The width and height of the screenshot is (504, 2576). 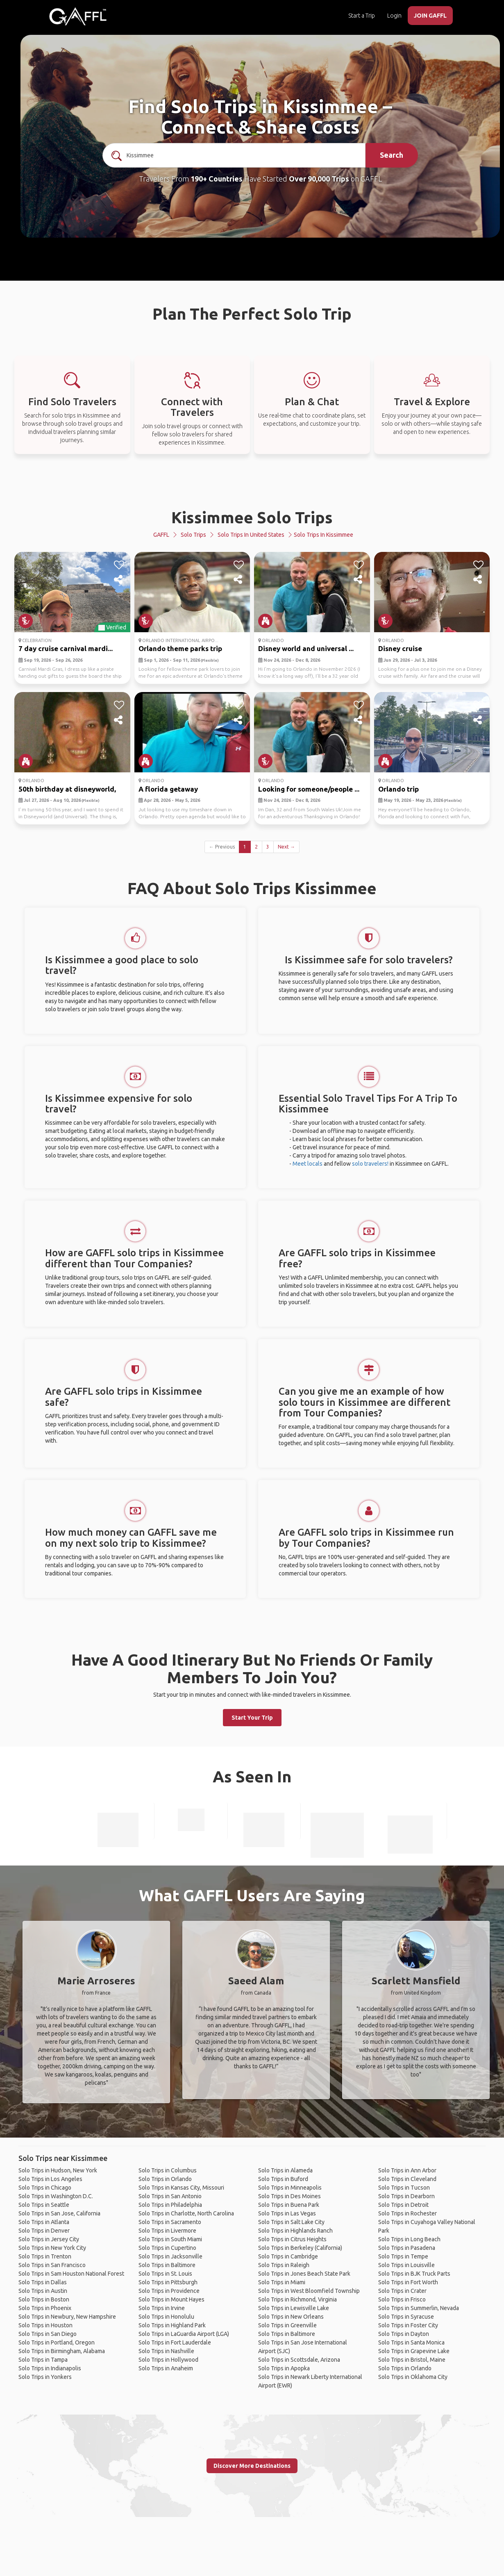 What do you see at coordinates (309, 2291) in the screenshot?
I see `Solo Trips in West Bloomfield Township` at bounding box center [309, 2291].